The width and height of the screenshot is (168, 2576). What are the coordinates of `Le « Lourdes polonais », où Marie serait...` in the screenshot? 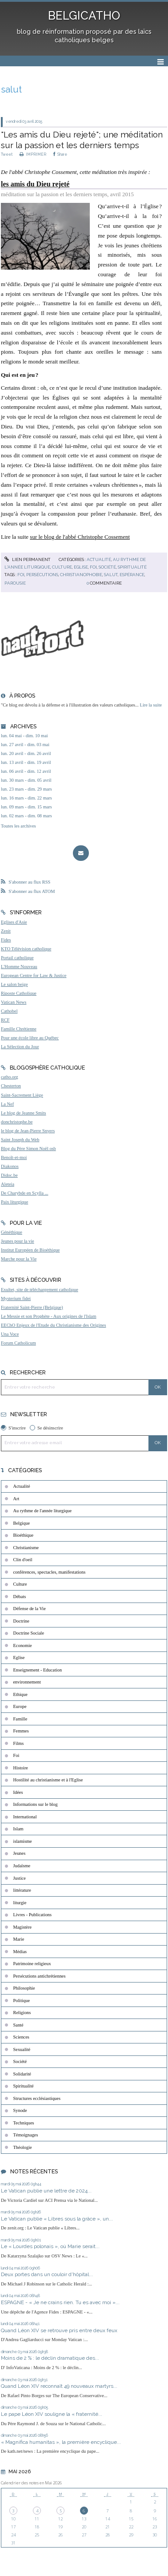 It's located at (50, 2246).